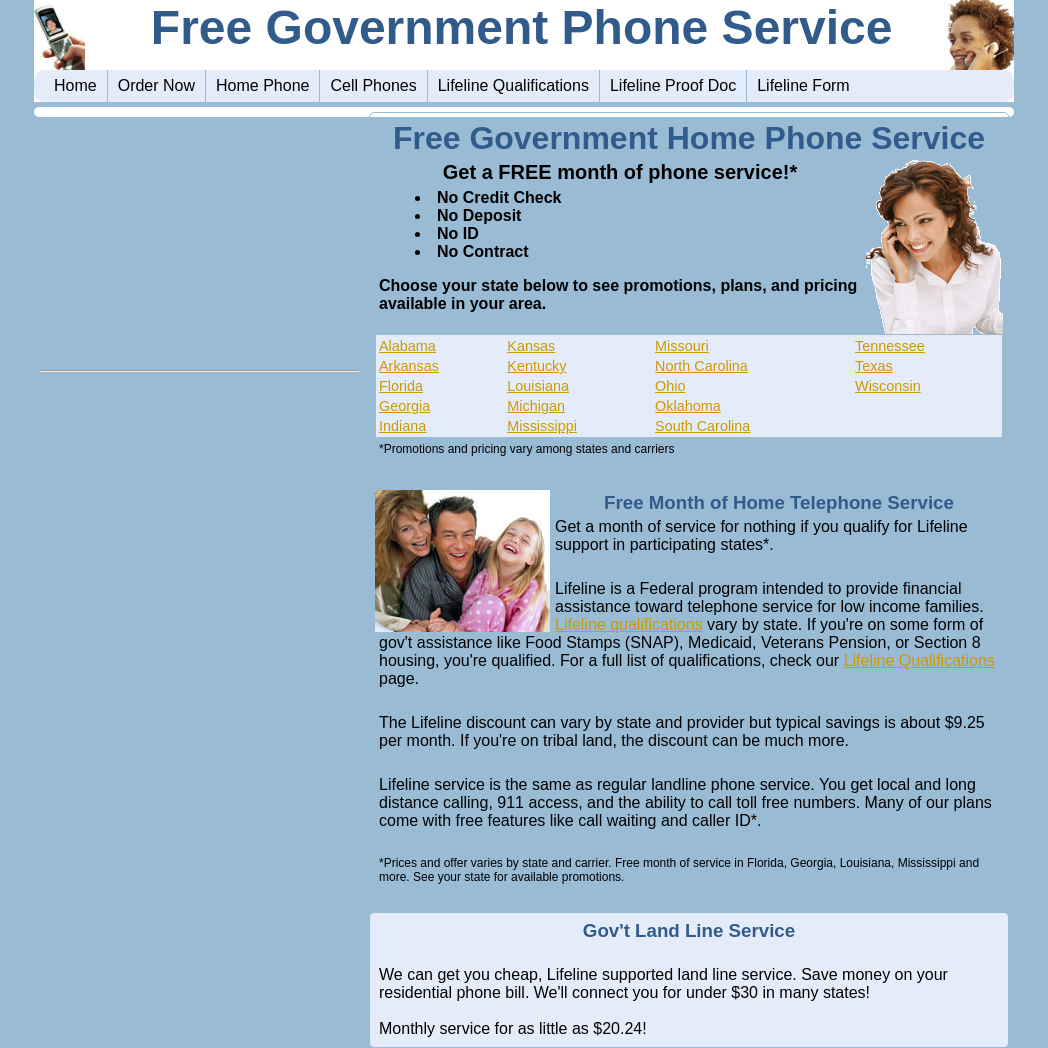 Image resolution: width=1048 pixels, height=1048 pixels. What do you see at coordinates (688, 406) in the screenshot?
I see `Oklahoma` at bounding box center [688, 406].